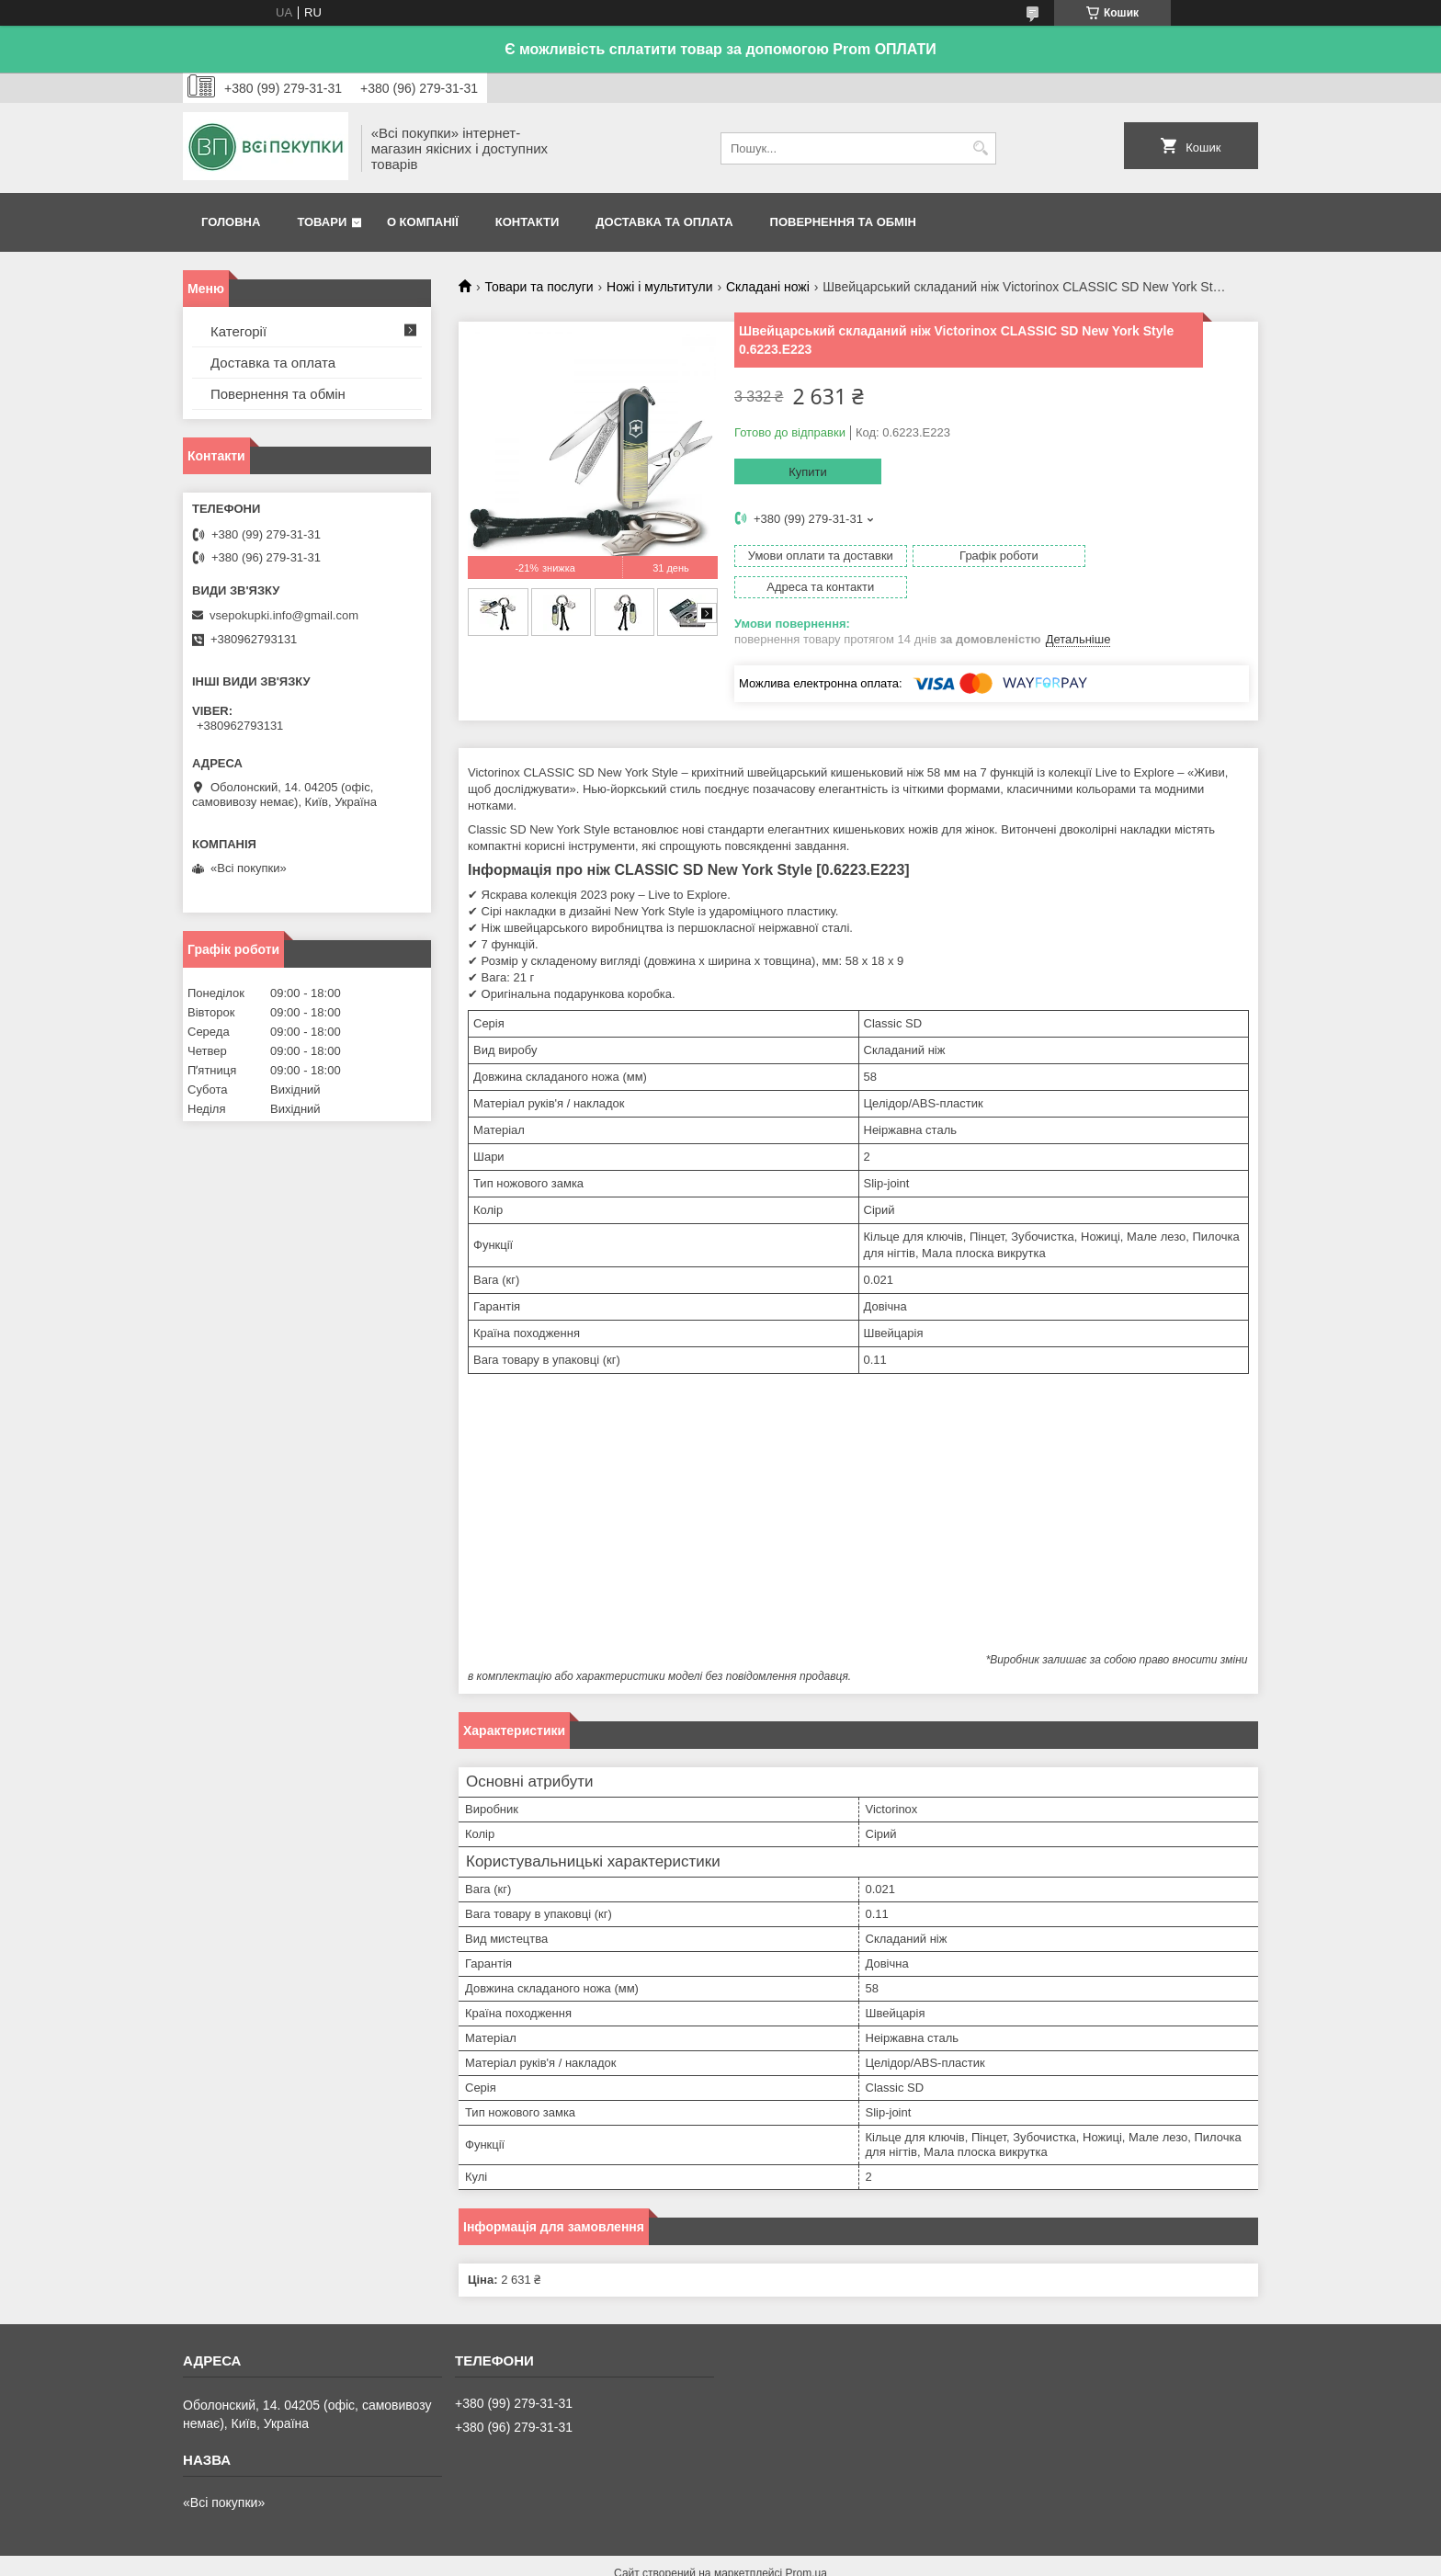  I want to click on Головна, so click(230, 222).